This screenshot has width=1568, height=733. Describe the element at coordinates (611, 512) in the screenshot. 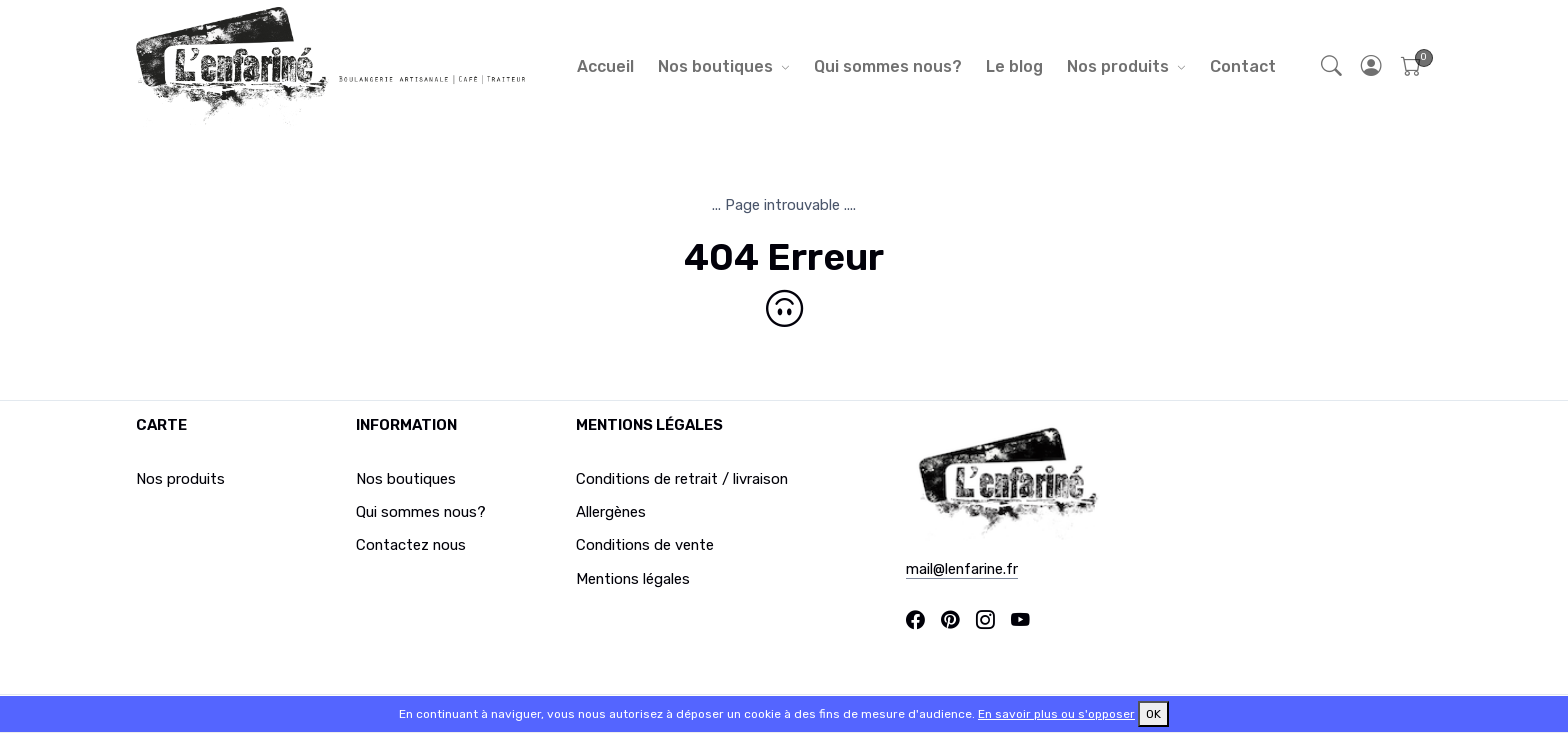

I see `Allergènes` at that location.